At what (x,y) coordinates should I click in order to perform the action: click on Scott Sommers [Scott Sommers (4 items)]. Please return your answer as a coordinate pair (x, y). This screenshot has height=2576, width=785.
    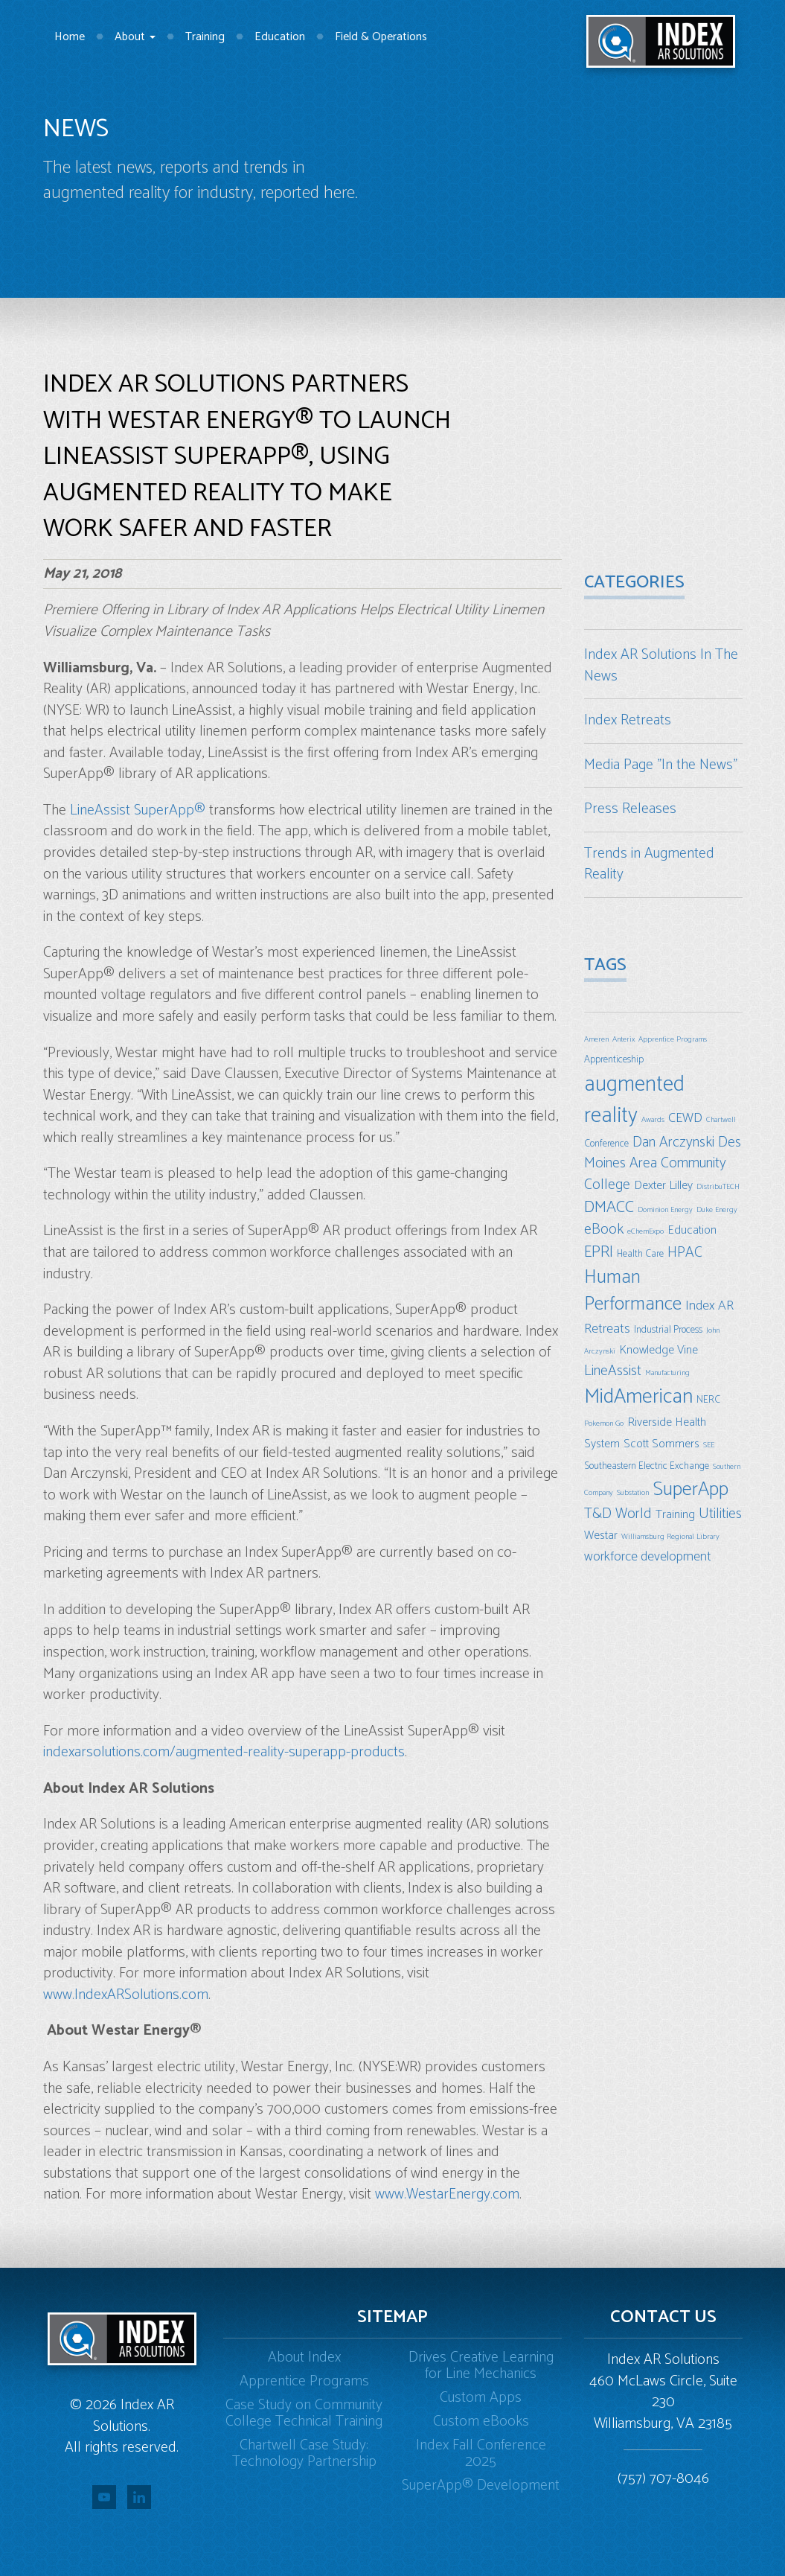
    Looking at the image, I should click on (661, 1444).